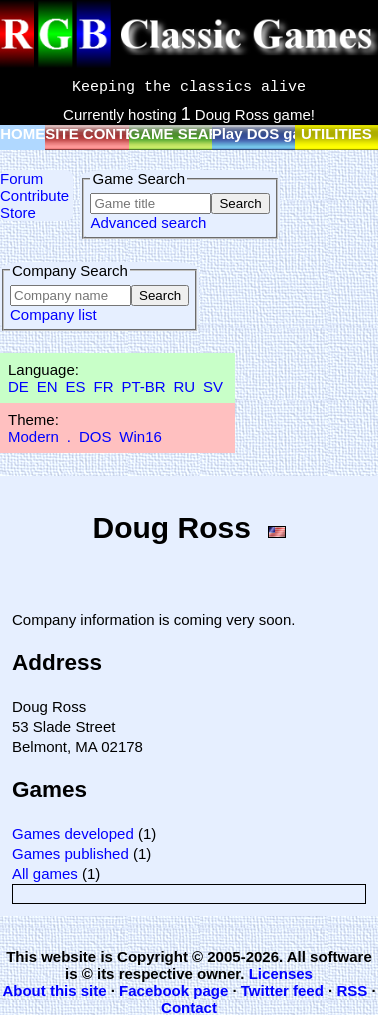  I want to click on Licenses, so click(281, 973).